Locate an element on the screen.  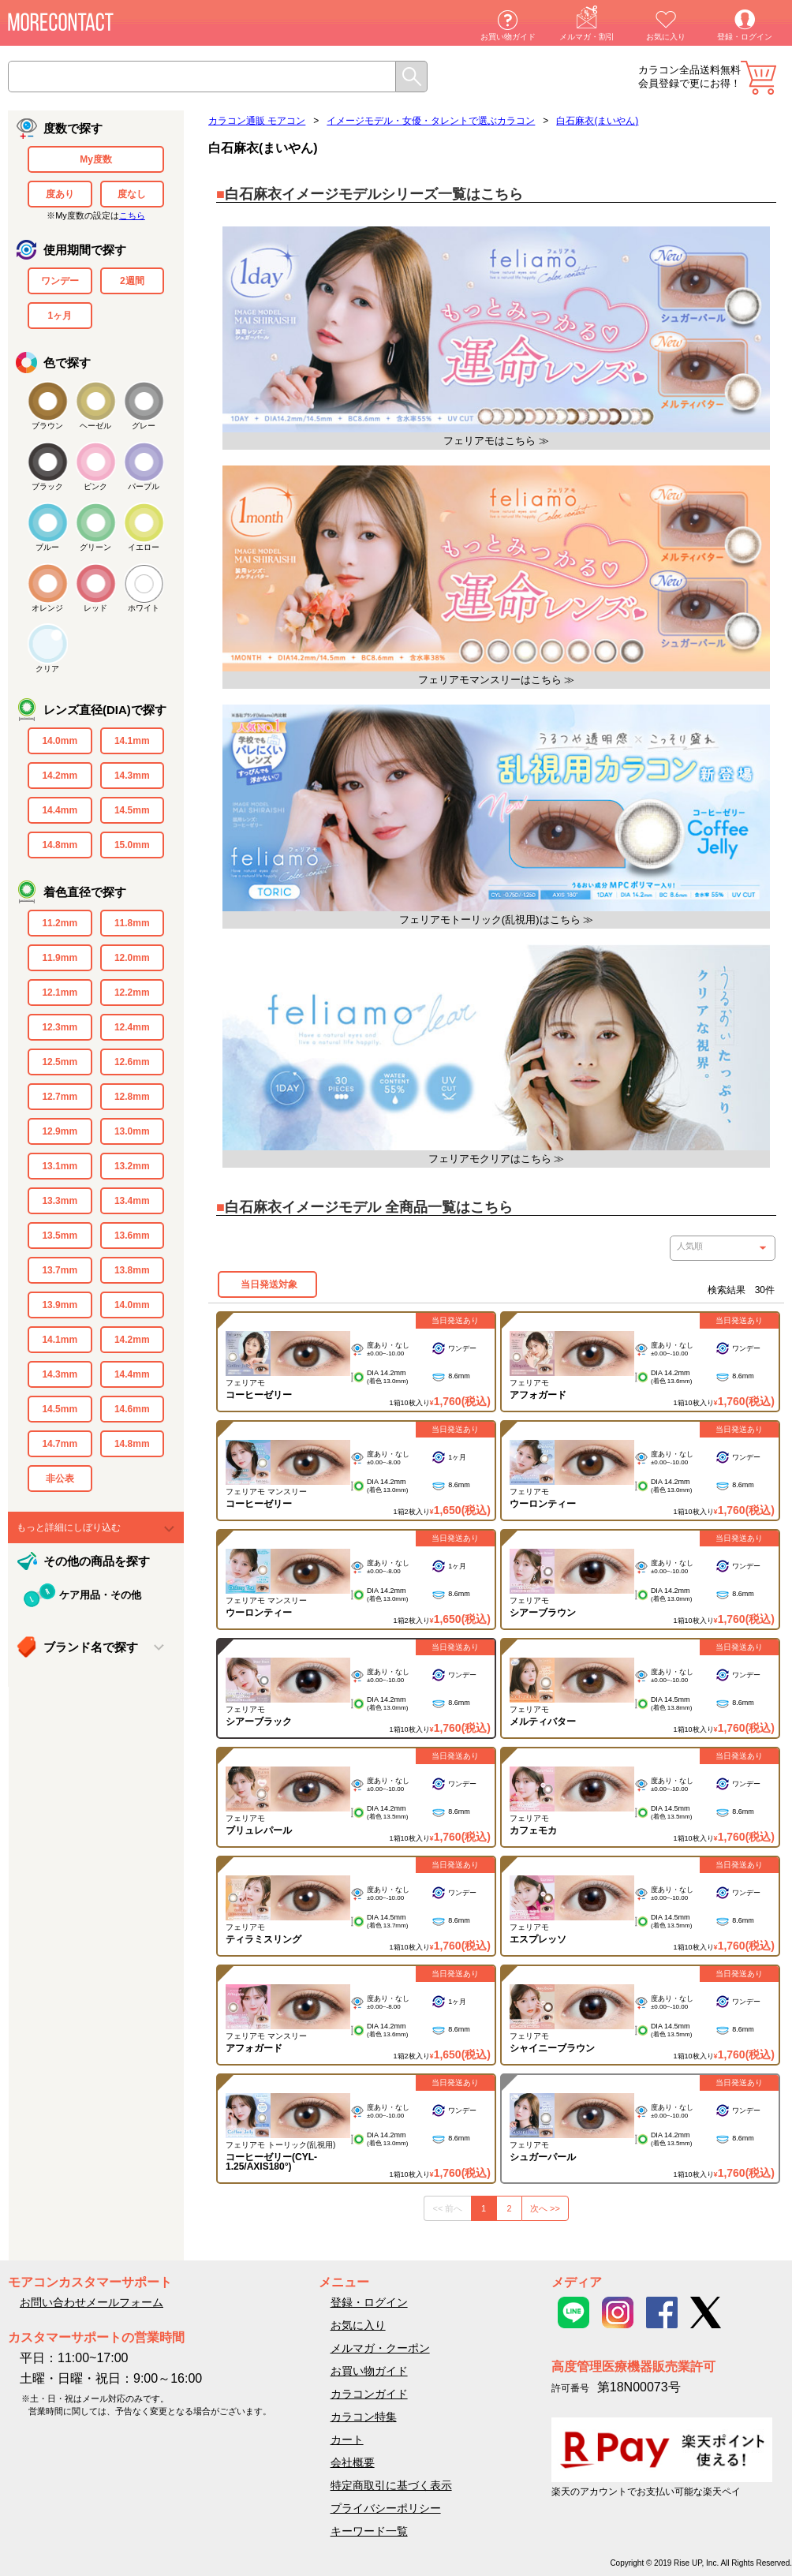
ホワイト is located at coordinates (143, 608).